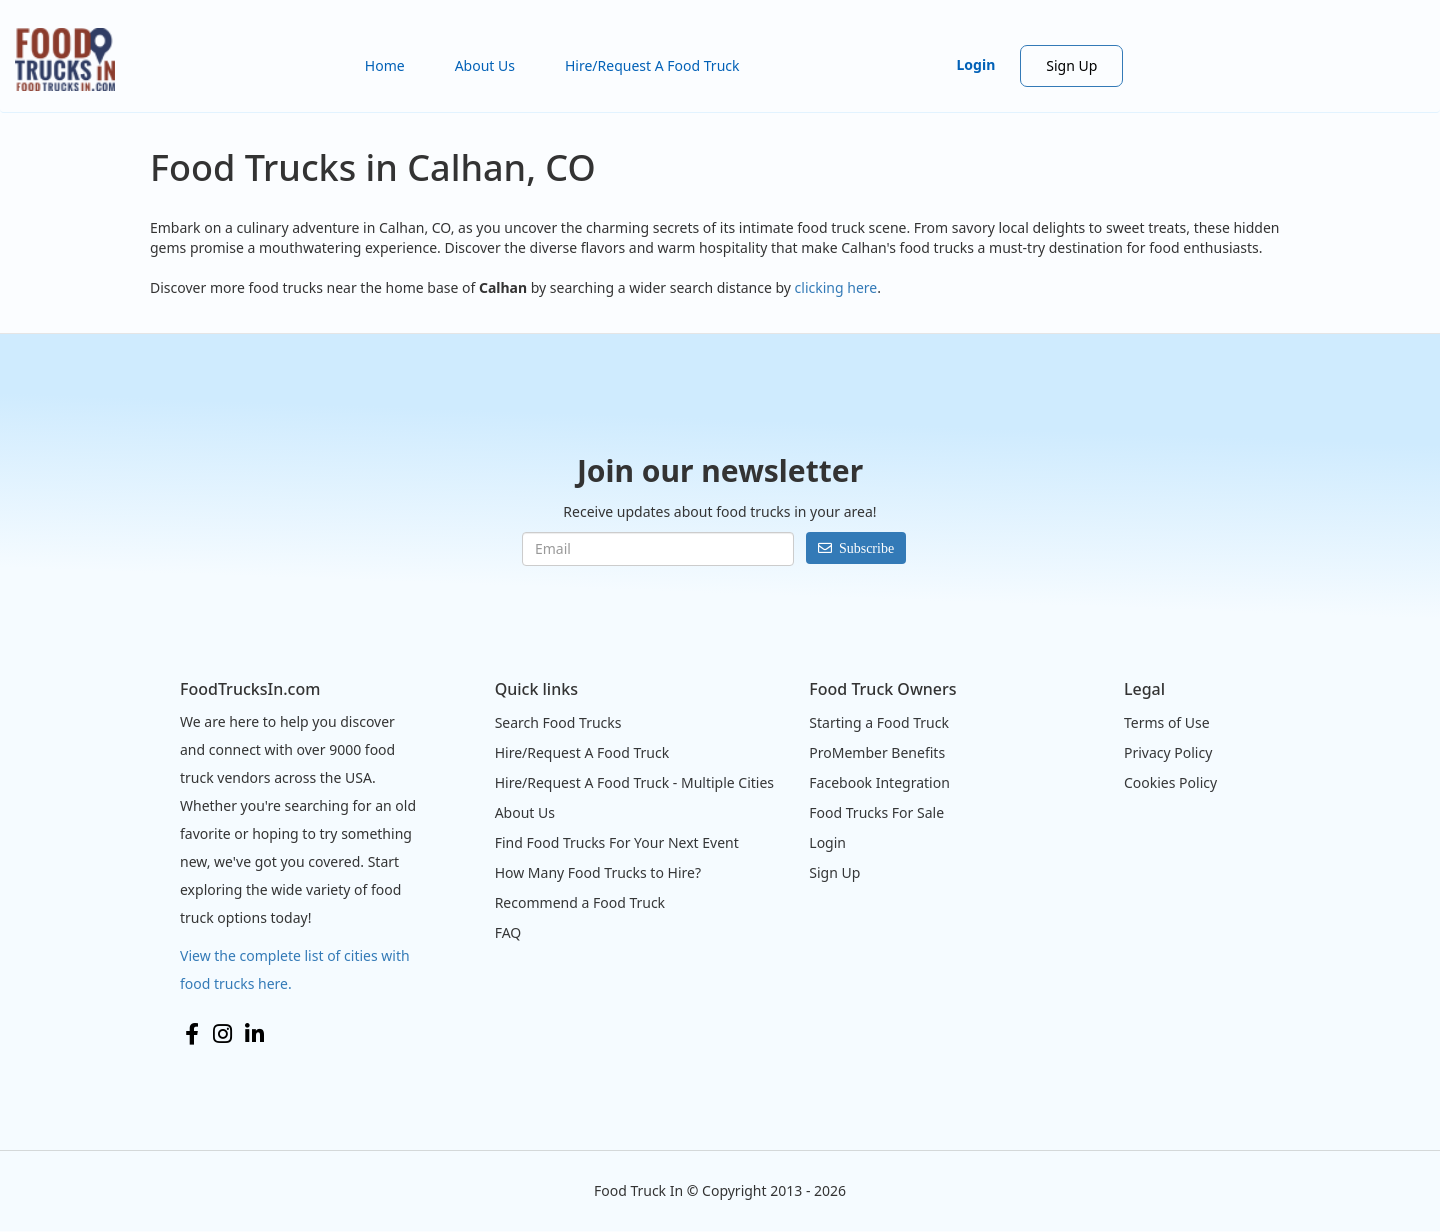  Describe the element at coordinates (877, 752) in the screenshot. I see `ProMember Benefits` at that location.